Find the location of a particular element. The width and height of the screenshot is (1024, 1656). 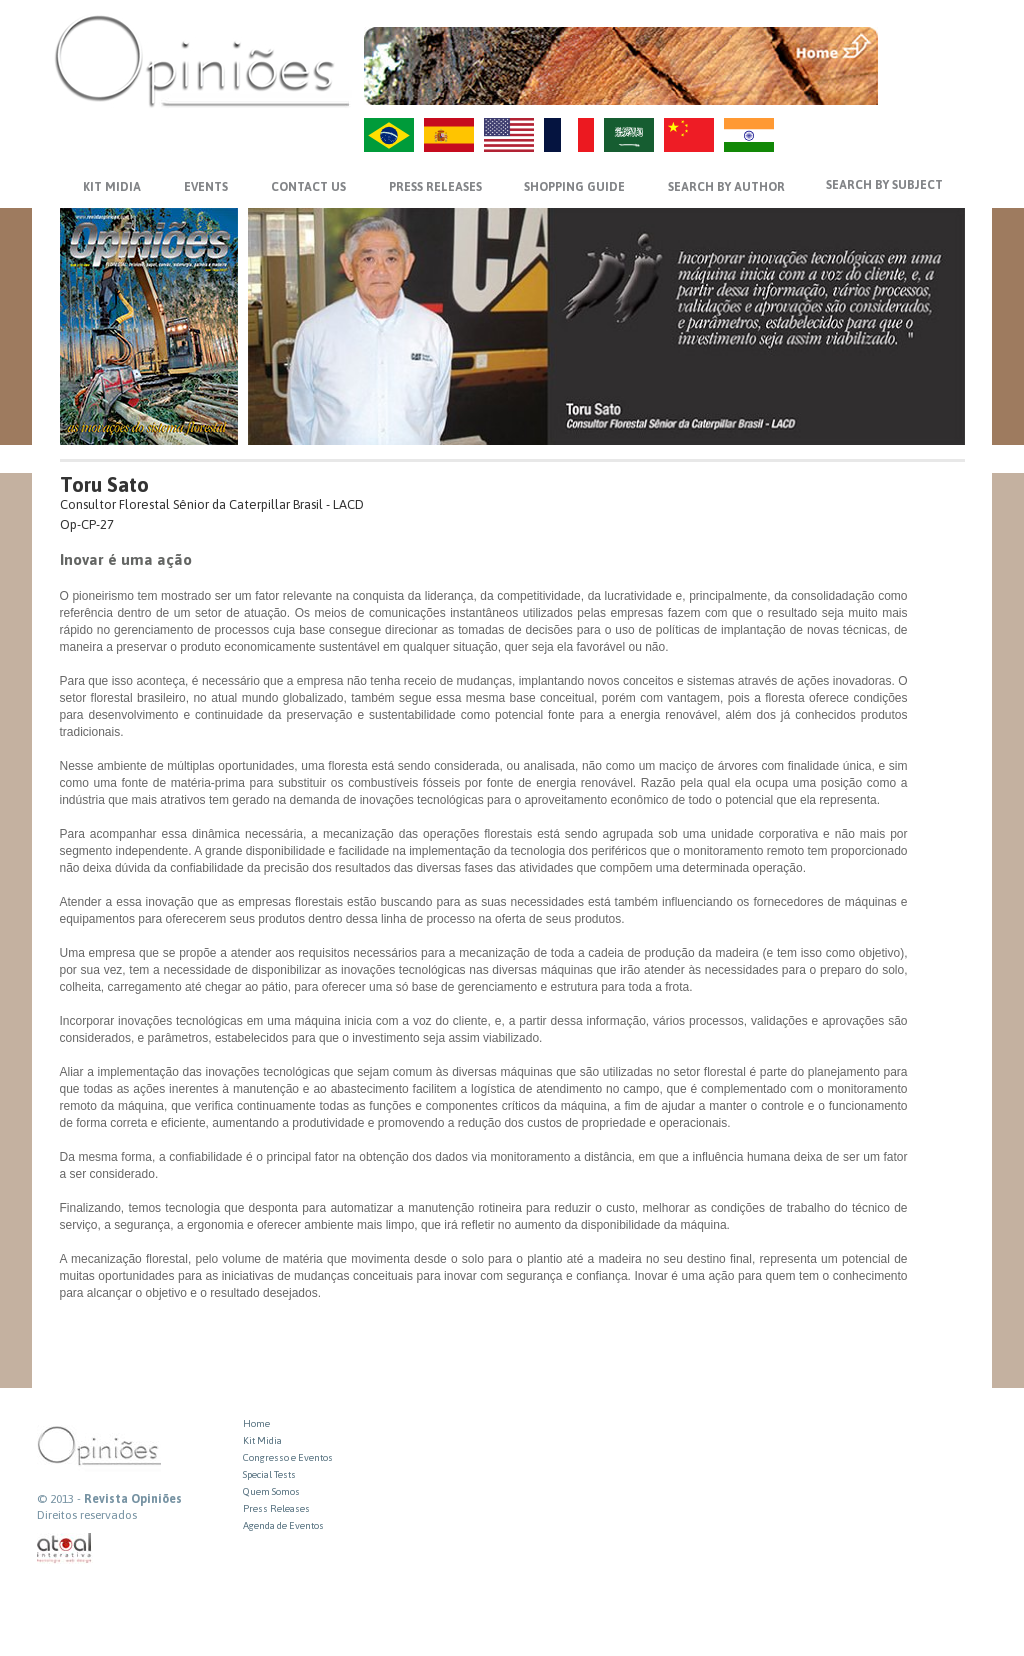

Home is located at coordinates (256, 1423).